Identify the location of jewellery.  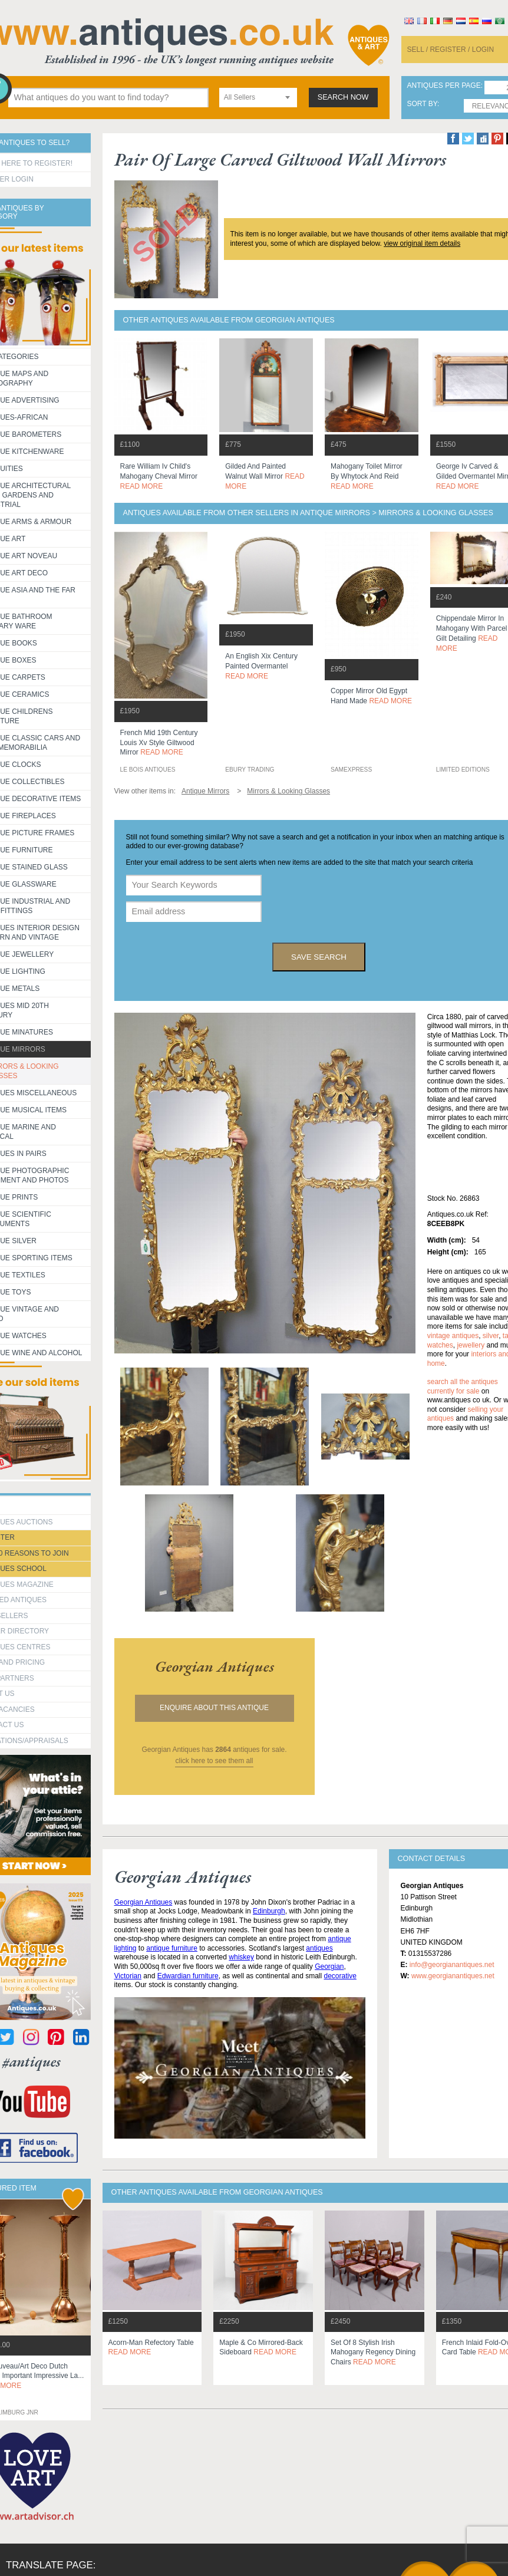
(470, 1345).